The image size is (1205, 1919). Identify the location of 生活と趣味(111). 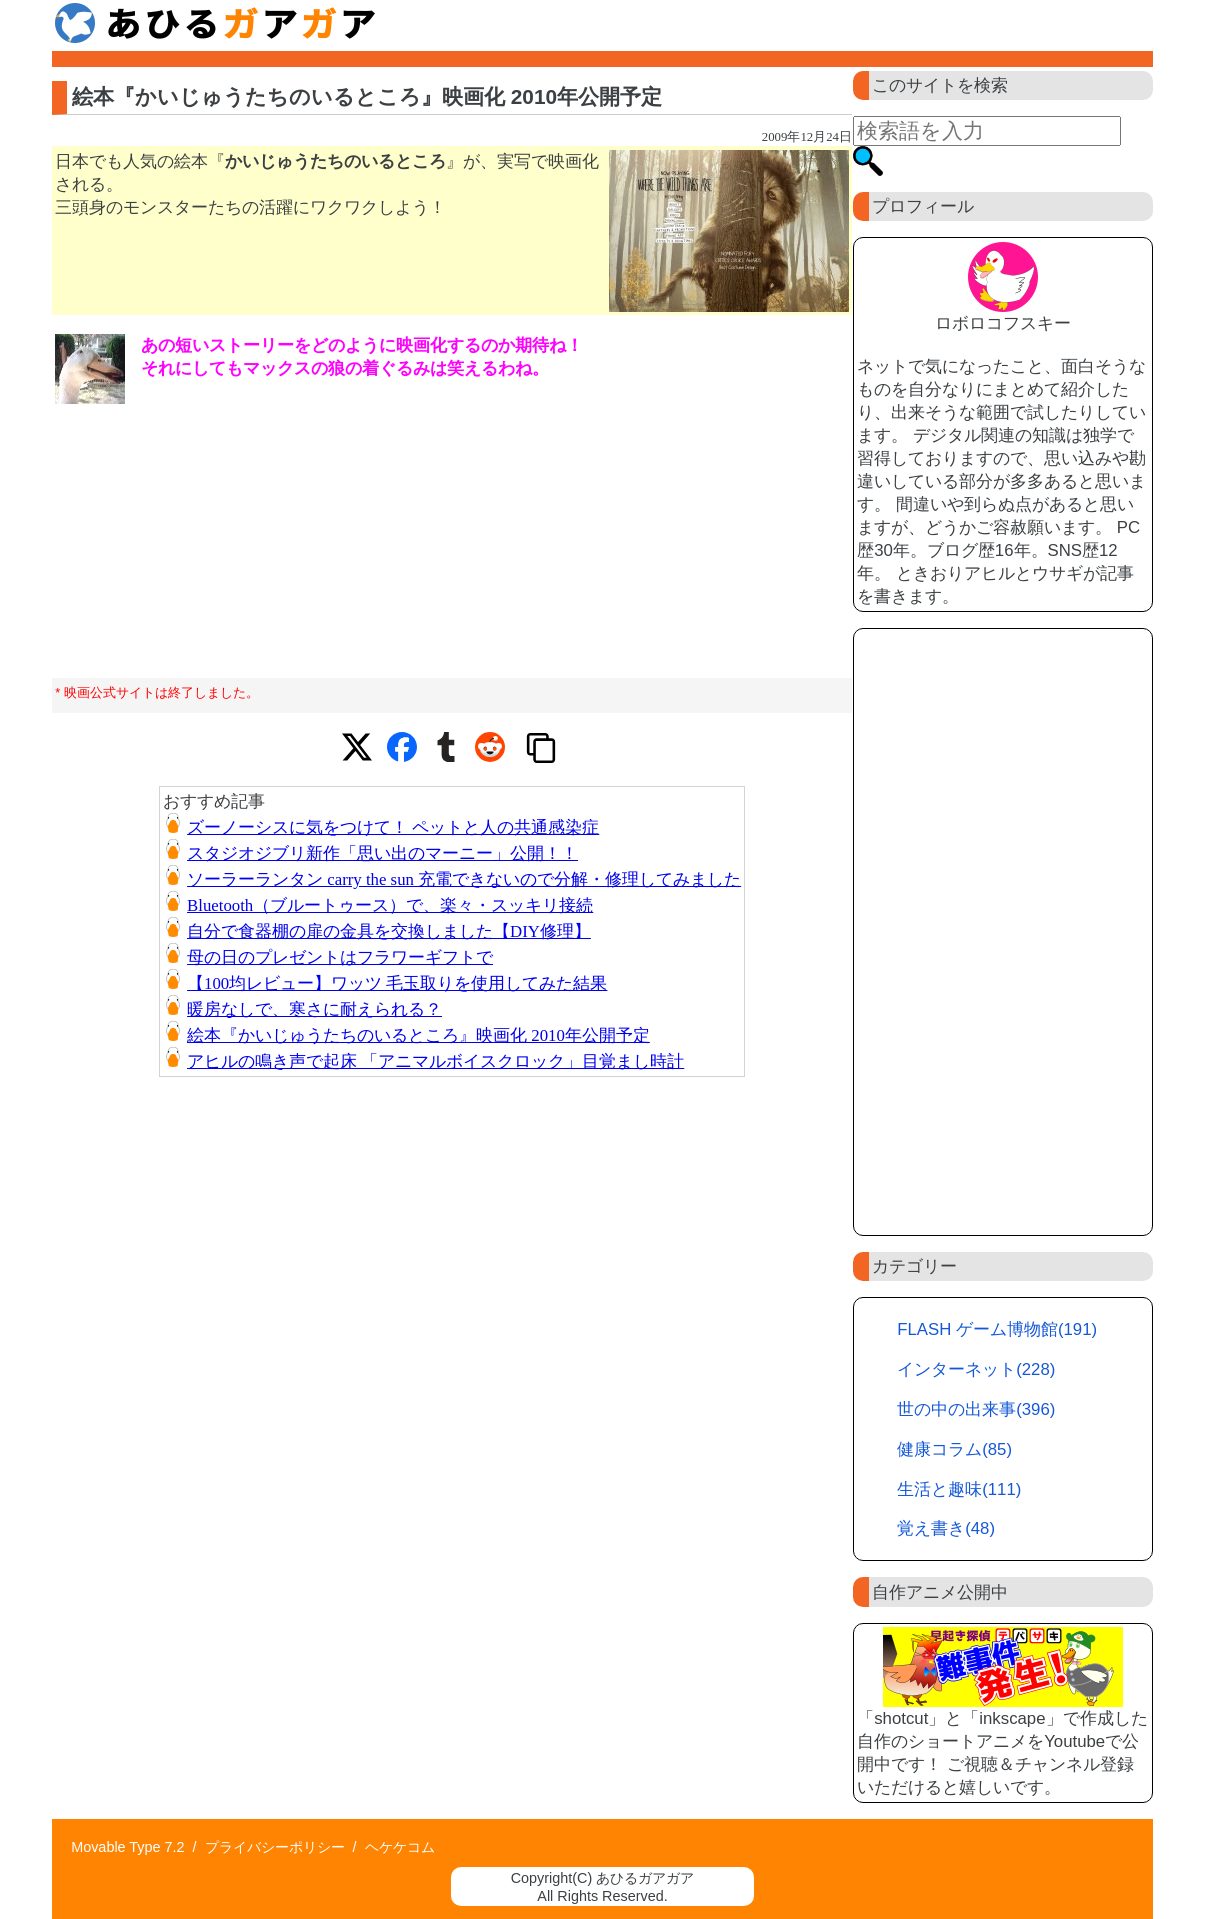
(959, 1489).